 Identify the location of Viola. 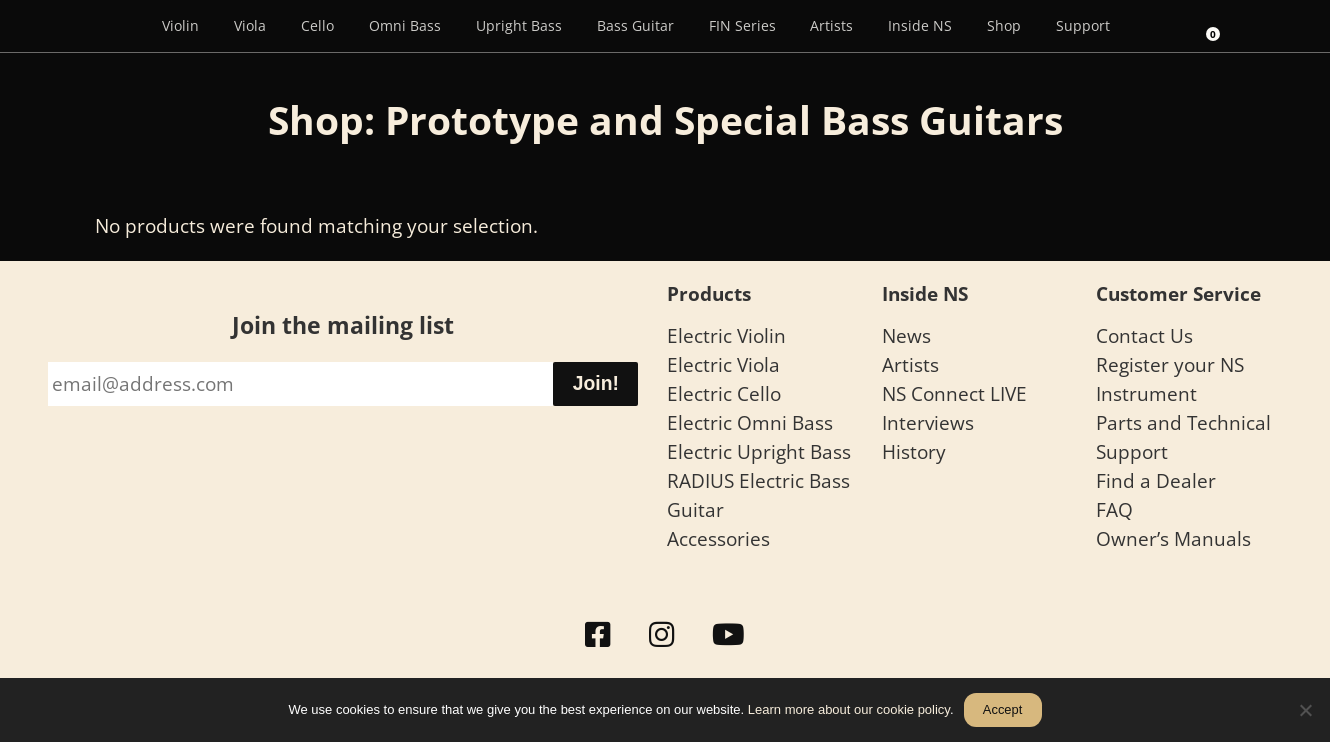
(250, 25).